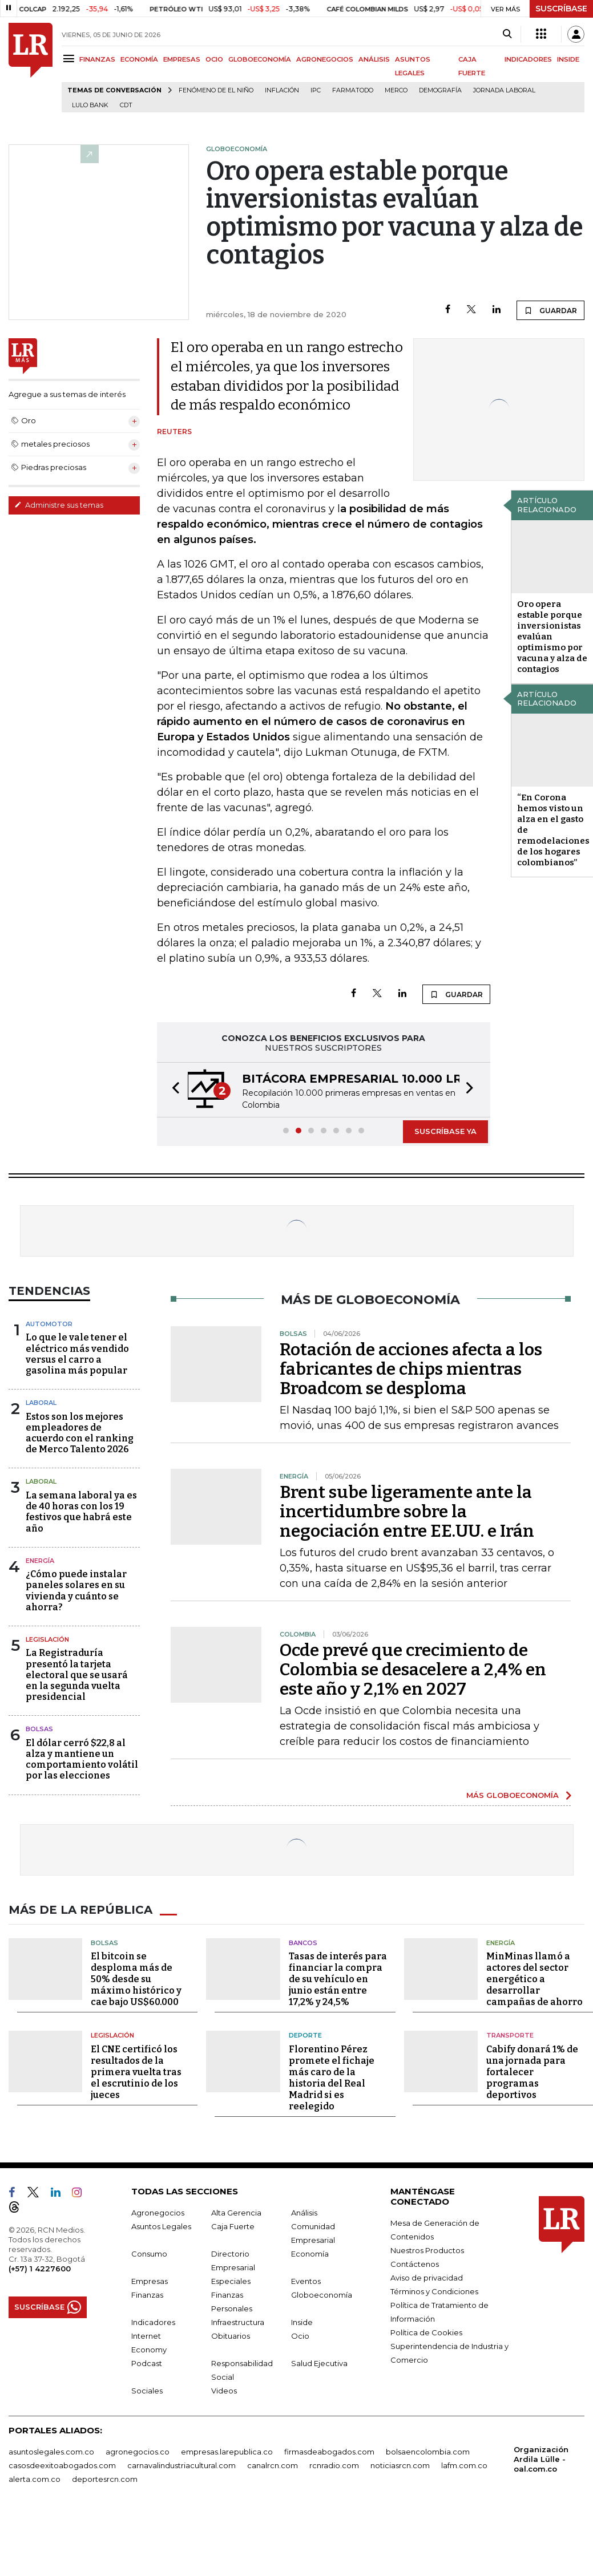 The image size is (593, 2576). Describe the element at coordinates (47, 1639) in the screenshot. I see `Legislación` at that location.